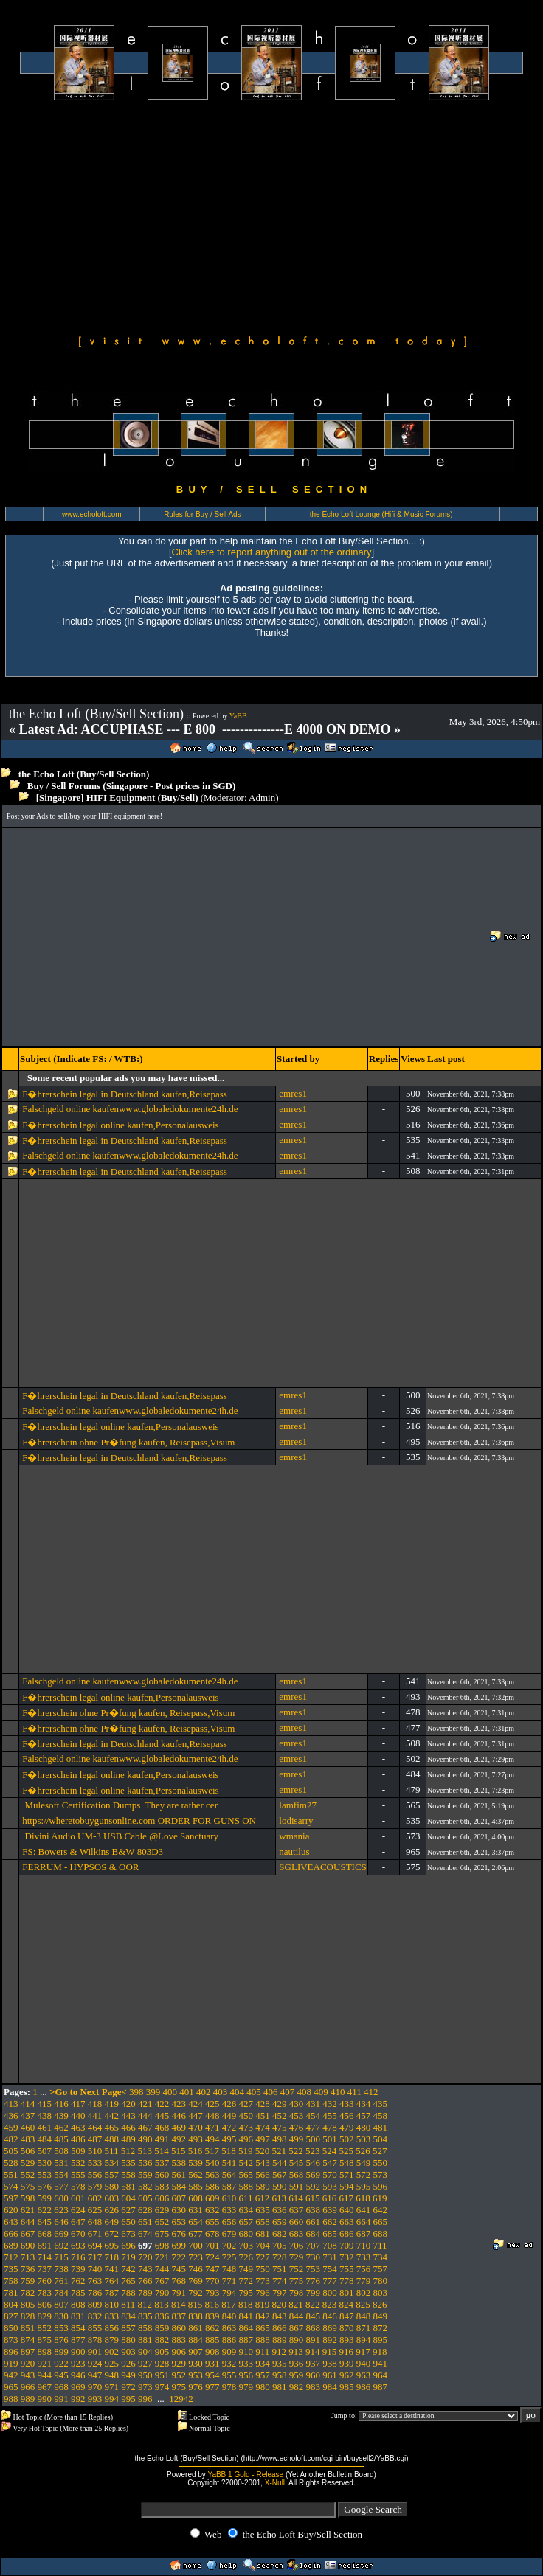 The height and width of the screenshot is (2576, 543). Describe the element at coordinates (346, 2174) in the screenshot. I see `571` at that location.